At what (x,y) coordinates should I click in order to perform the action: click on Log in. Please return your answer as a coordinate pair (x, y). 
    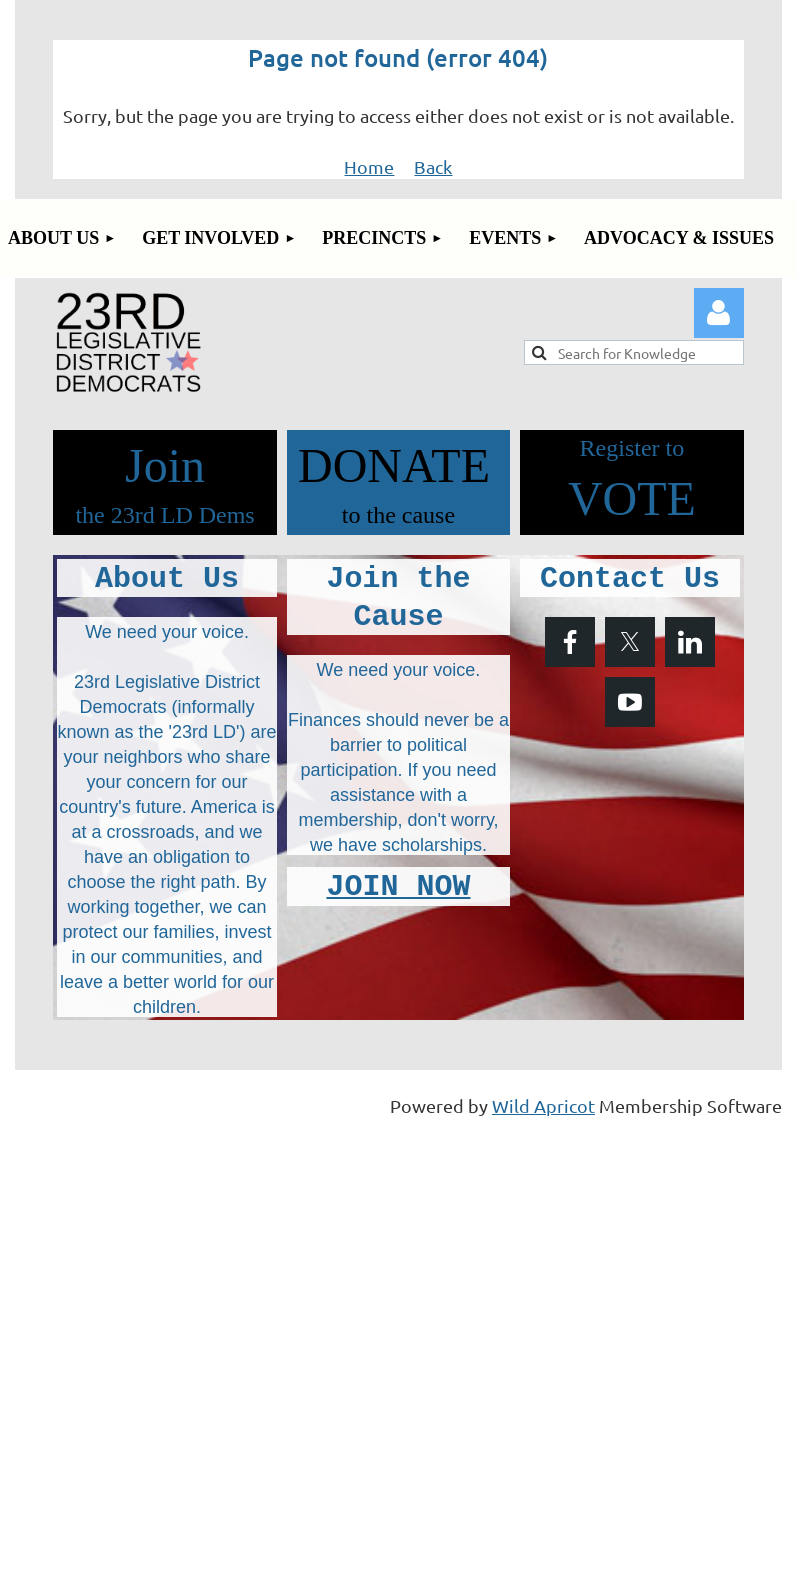
    Looking at the image, I should click on (719, 313).